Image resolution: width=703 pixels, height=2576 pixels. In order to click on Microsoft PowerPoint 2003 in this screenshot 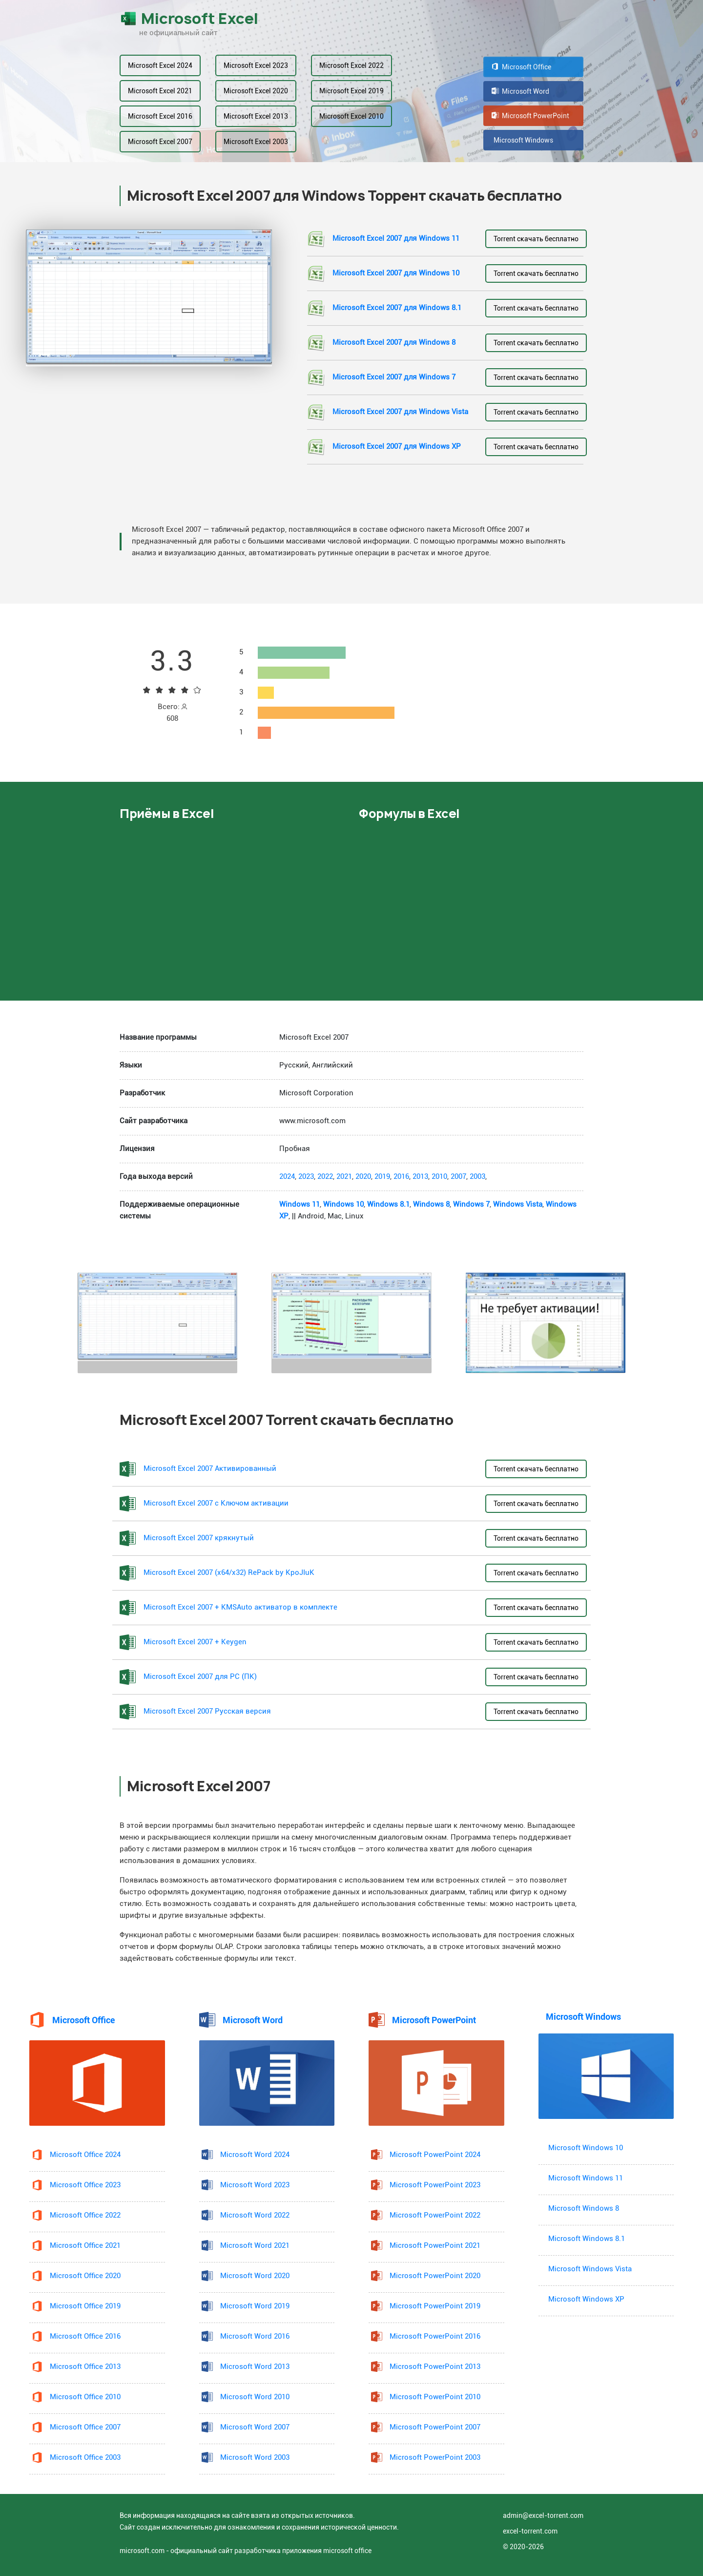, I will do `click(435, 2457)`.